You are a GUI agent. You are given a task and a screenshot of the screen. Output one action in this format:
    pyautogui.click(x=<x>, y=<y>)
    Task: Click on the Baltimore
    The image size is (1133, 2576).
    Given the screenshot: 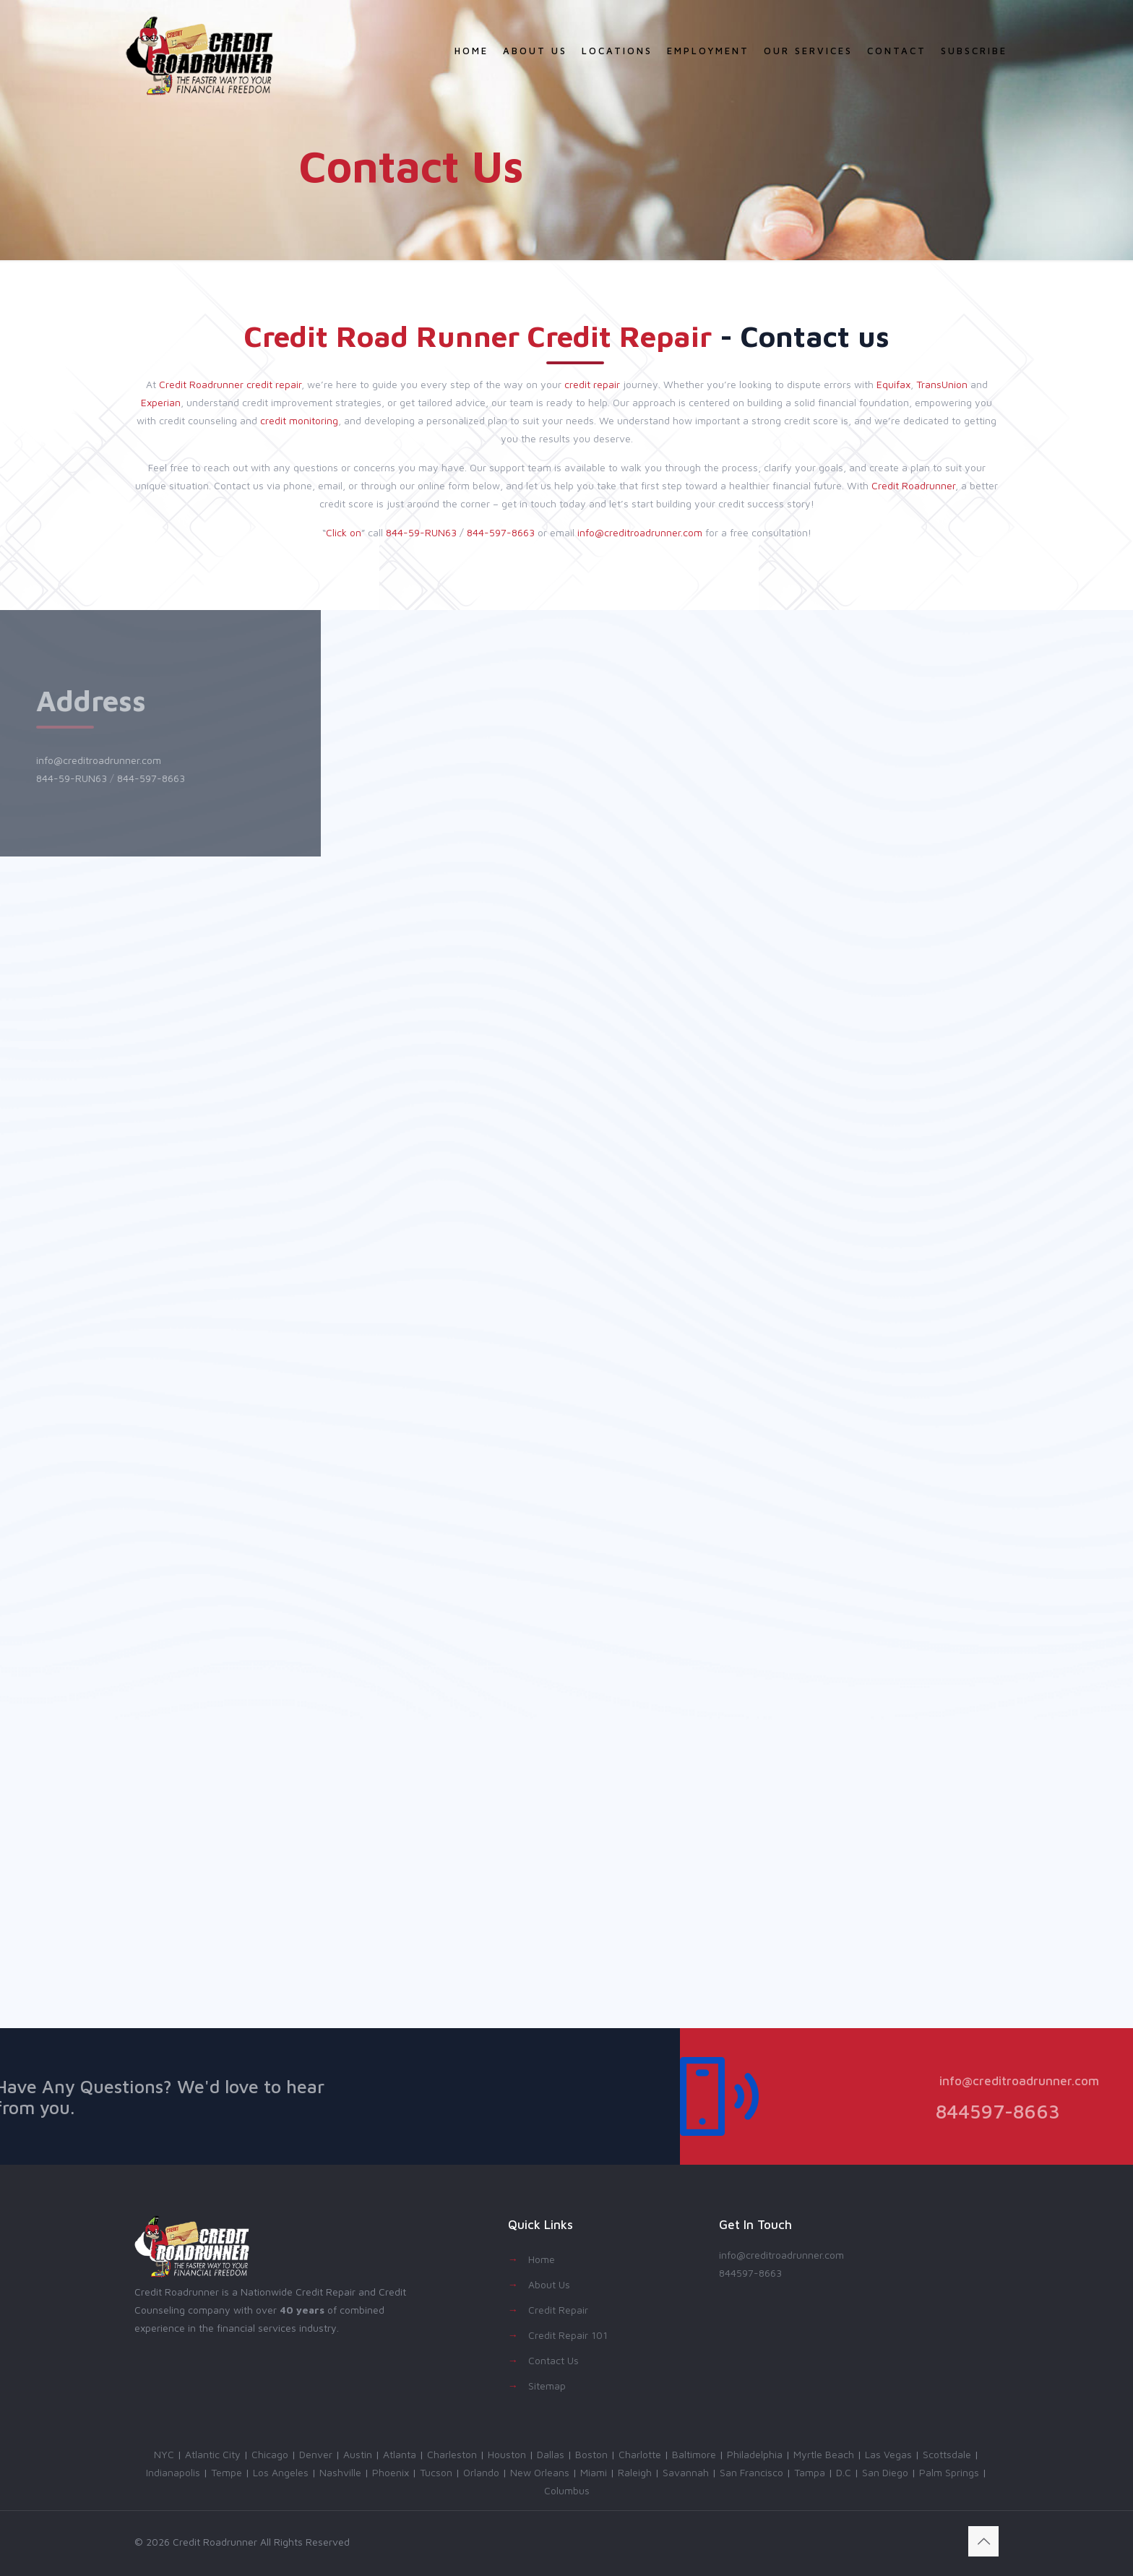 What is the action you would take?
    pyautogui.click(x=694, y=2454)
    